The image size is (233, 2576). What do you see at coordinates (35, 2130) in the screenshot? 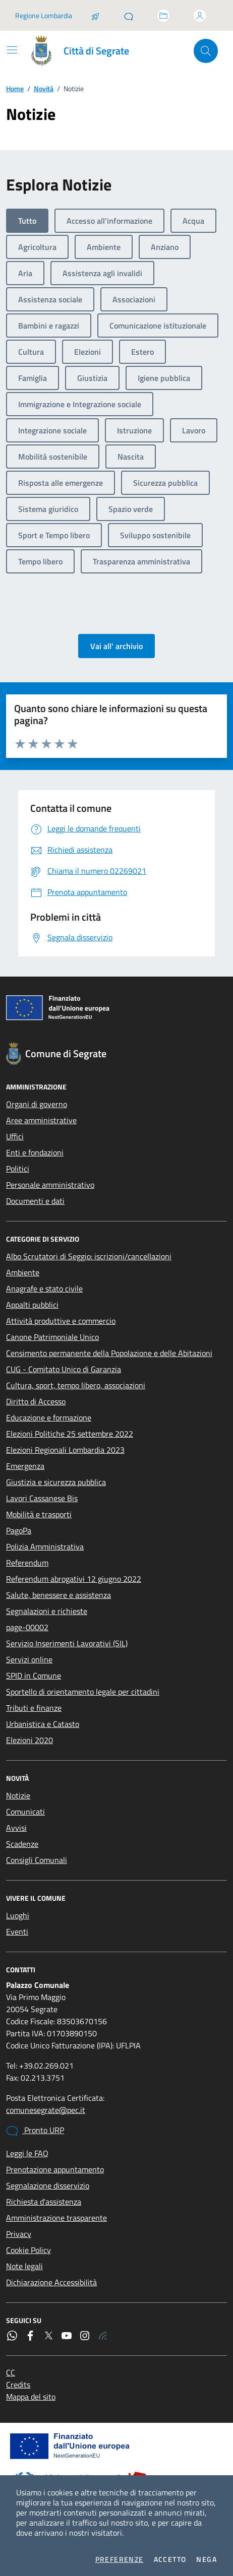
I see `Pronto URP` at bounding box center [35, 2130].